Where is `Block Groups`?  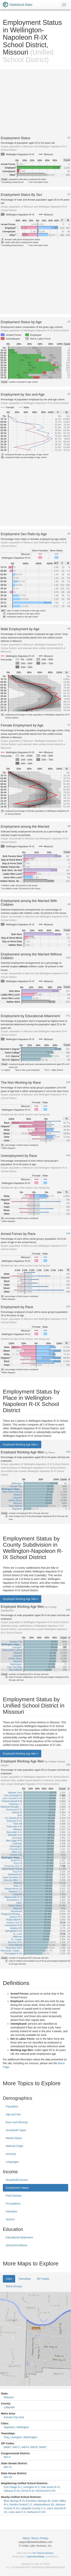
Block Groups is located at coordinates (14, 2286).